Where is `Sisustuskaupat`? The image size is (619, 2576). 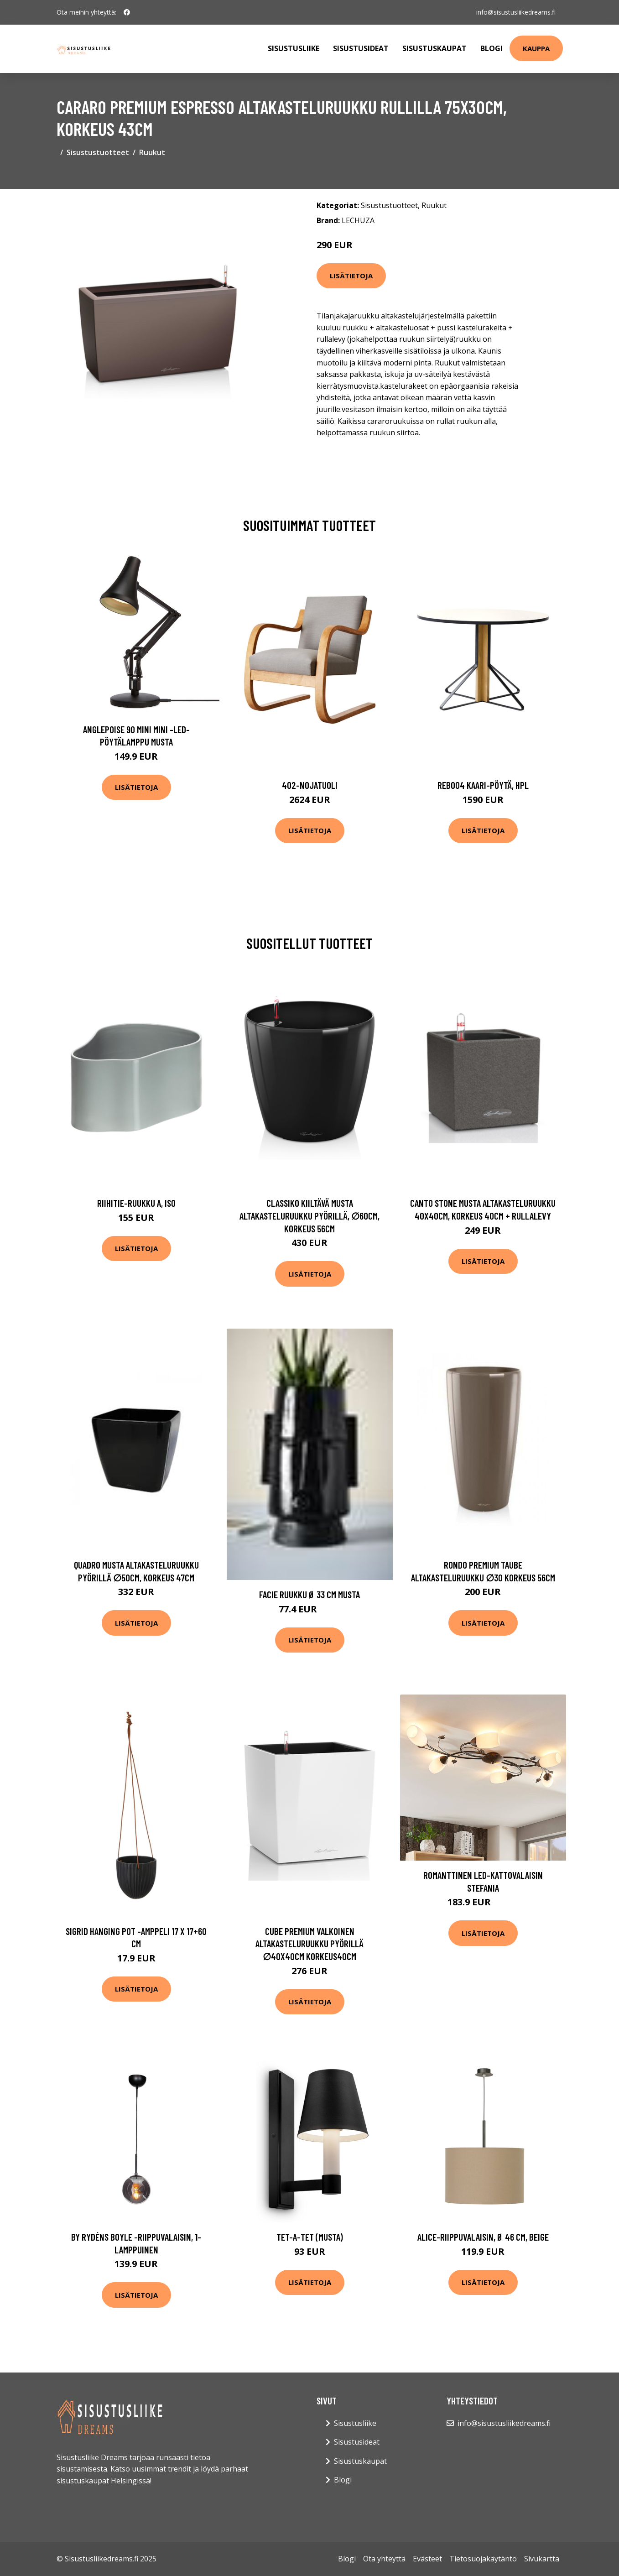
Sisustuskaupat is located at coordinates (434, 48).